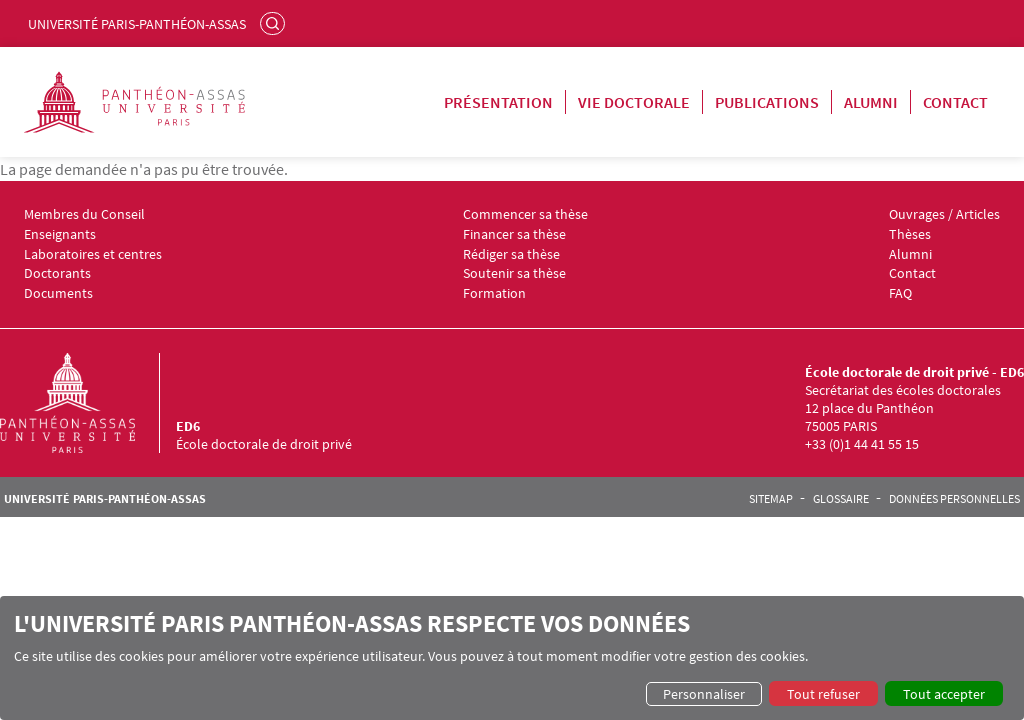  Describe the element at coordinates (514, 234) in the screenshot. I see `Financer sa thèse` at that location.